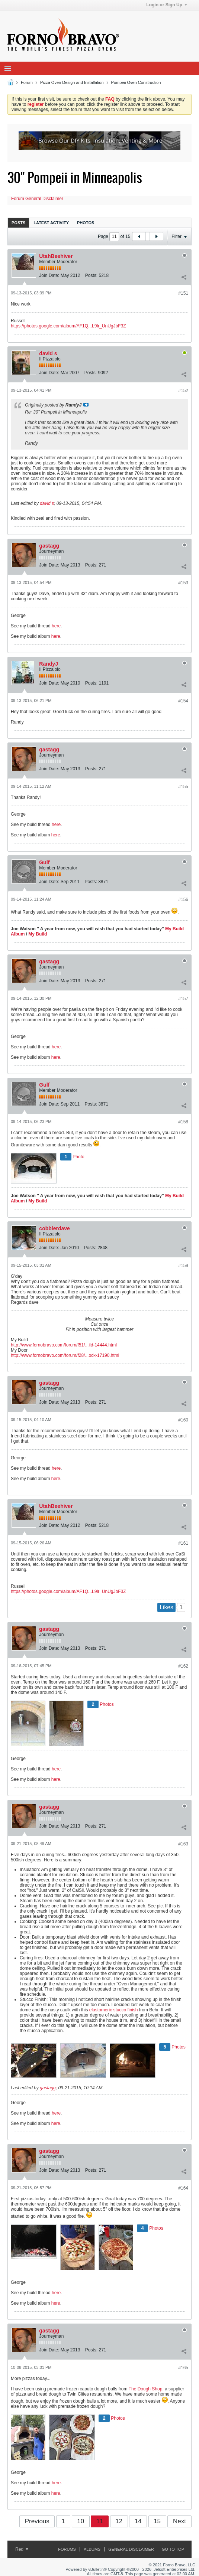  I want to click on Gulf, so click(44, 862).